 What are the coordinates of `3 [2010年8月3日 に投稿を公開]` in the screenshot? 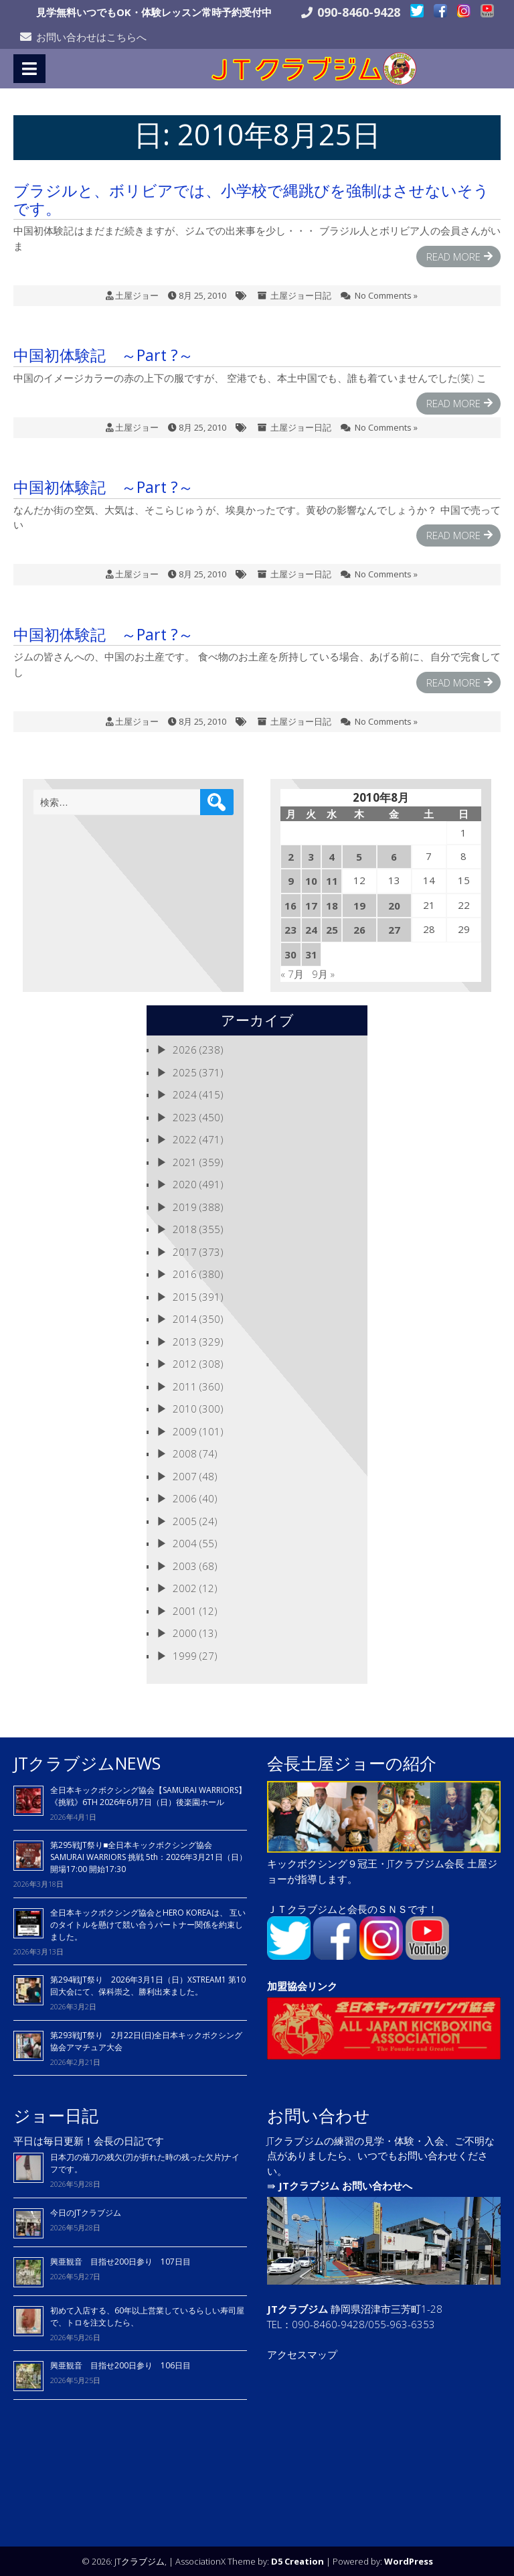 It's located at (311, 856).